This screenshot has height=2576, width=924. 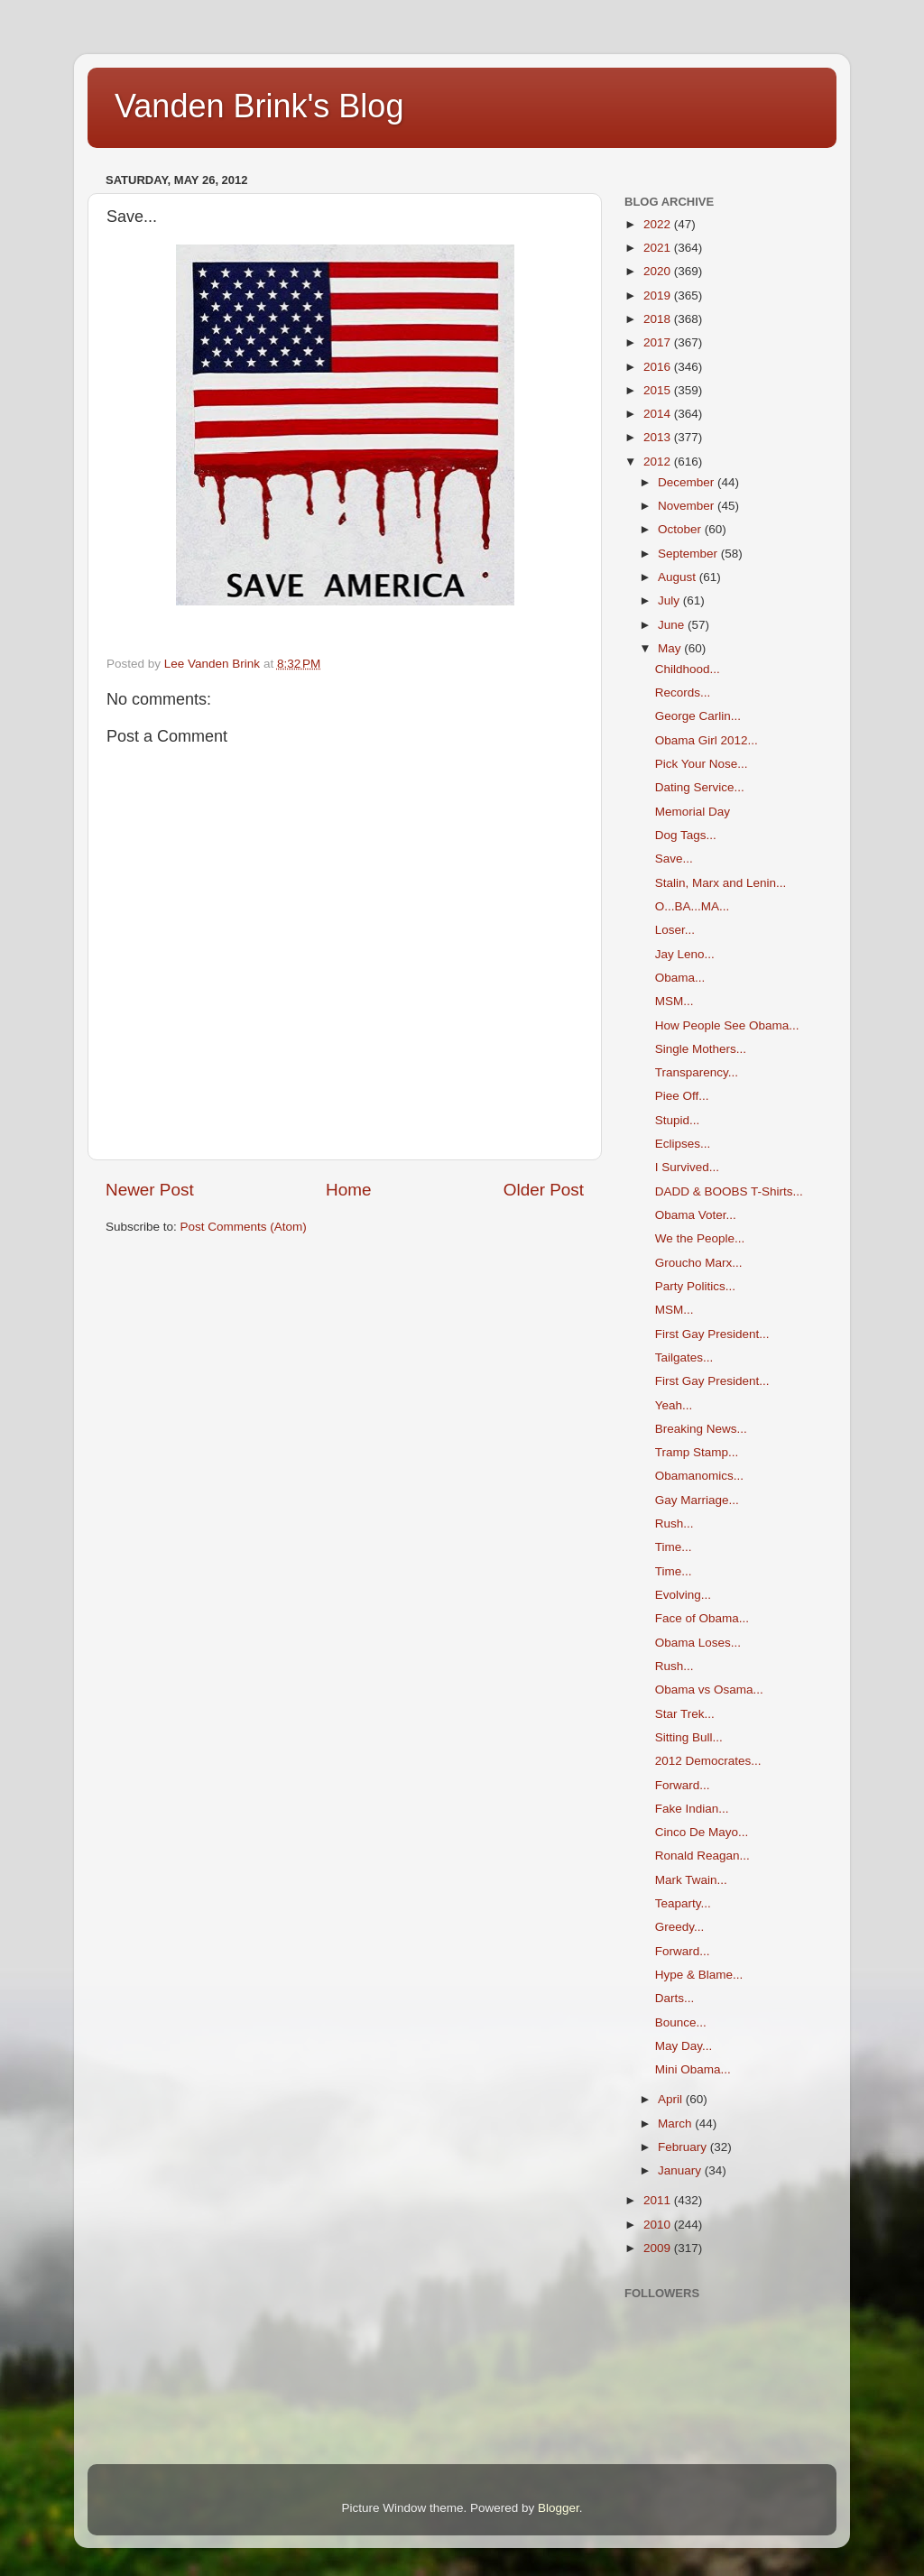 What do you see at coordinates (683, 1595) in the screenshot?
I see `Evolving...` at bounding box center [683, 1595].